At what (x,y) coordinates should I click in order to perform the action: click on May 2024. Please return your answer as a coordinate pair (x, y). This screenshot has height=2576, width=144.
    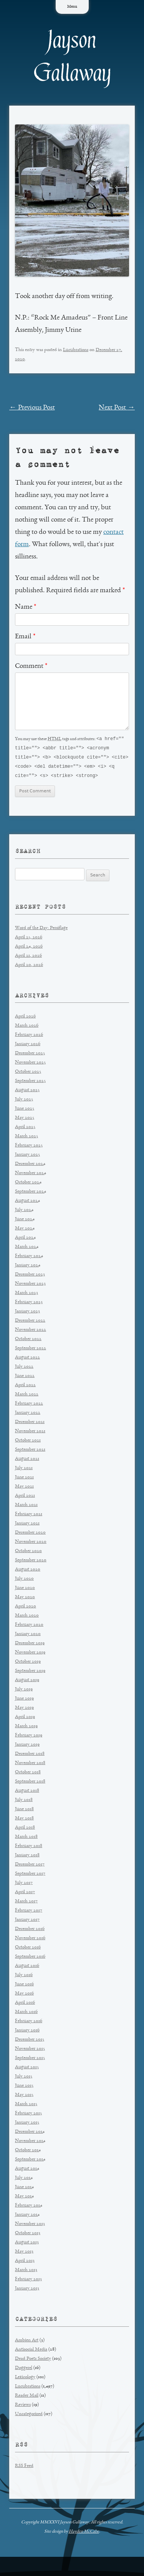
    Looking at the image, I should click on (25, 1230).